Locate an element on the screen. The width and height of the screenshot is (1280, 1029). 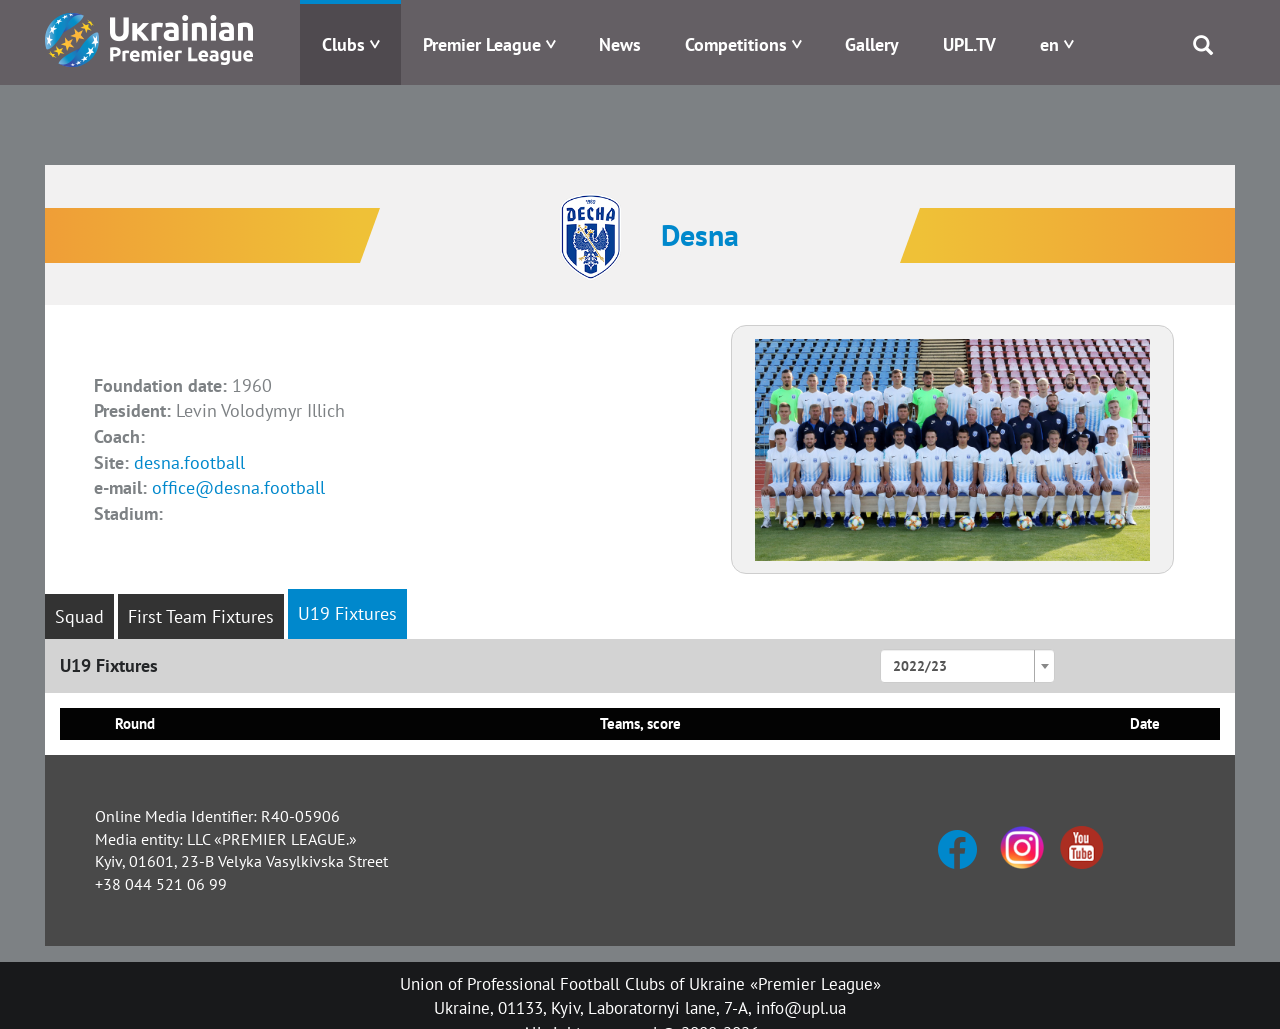
desna.football is located at coordinates (189, 462).